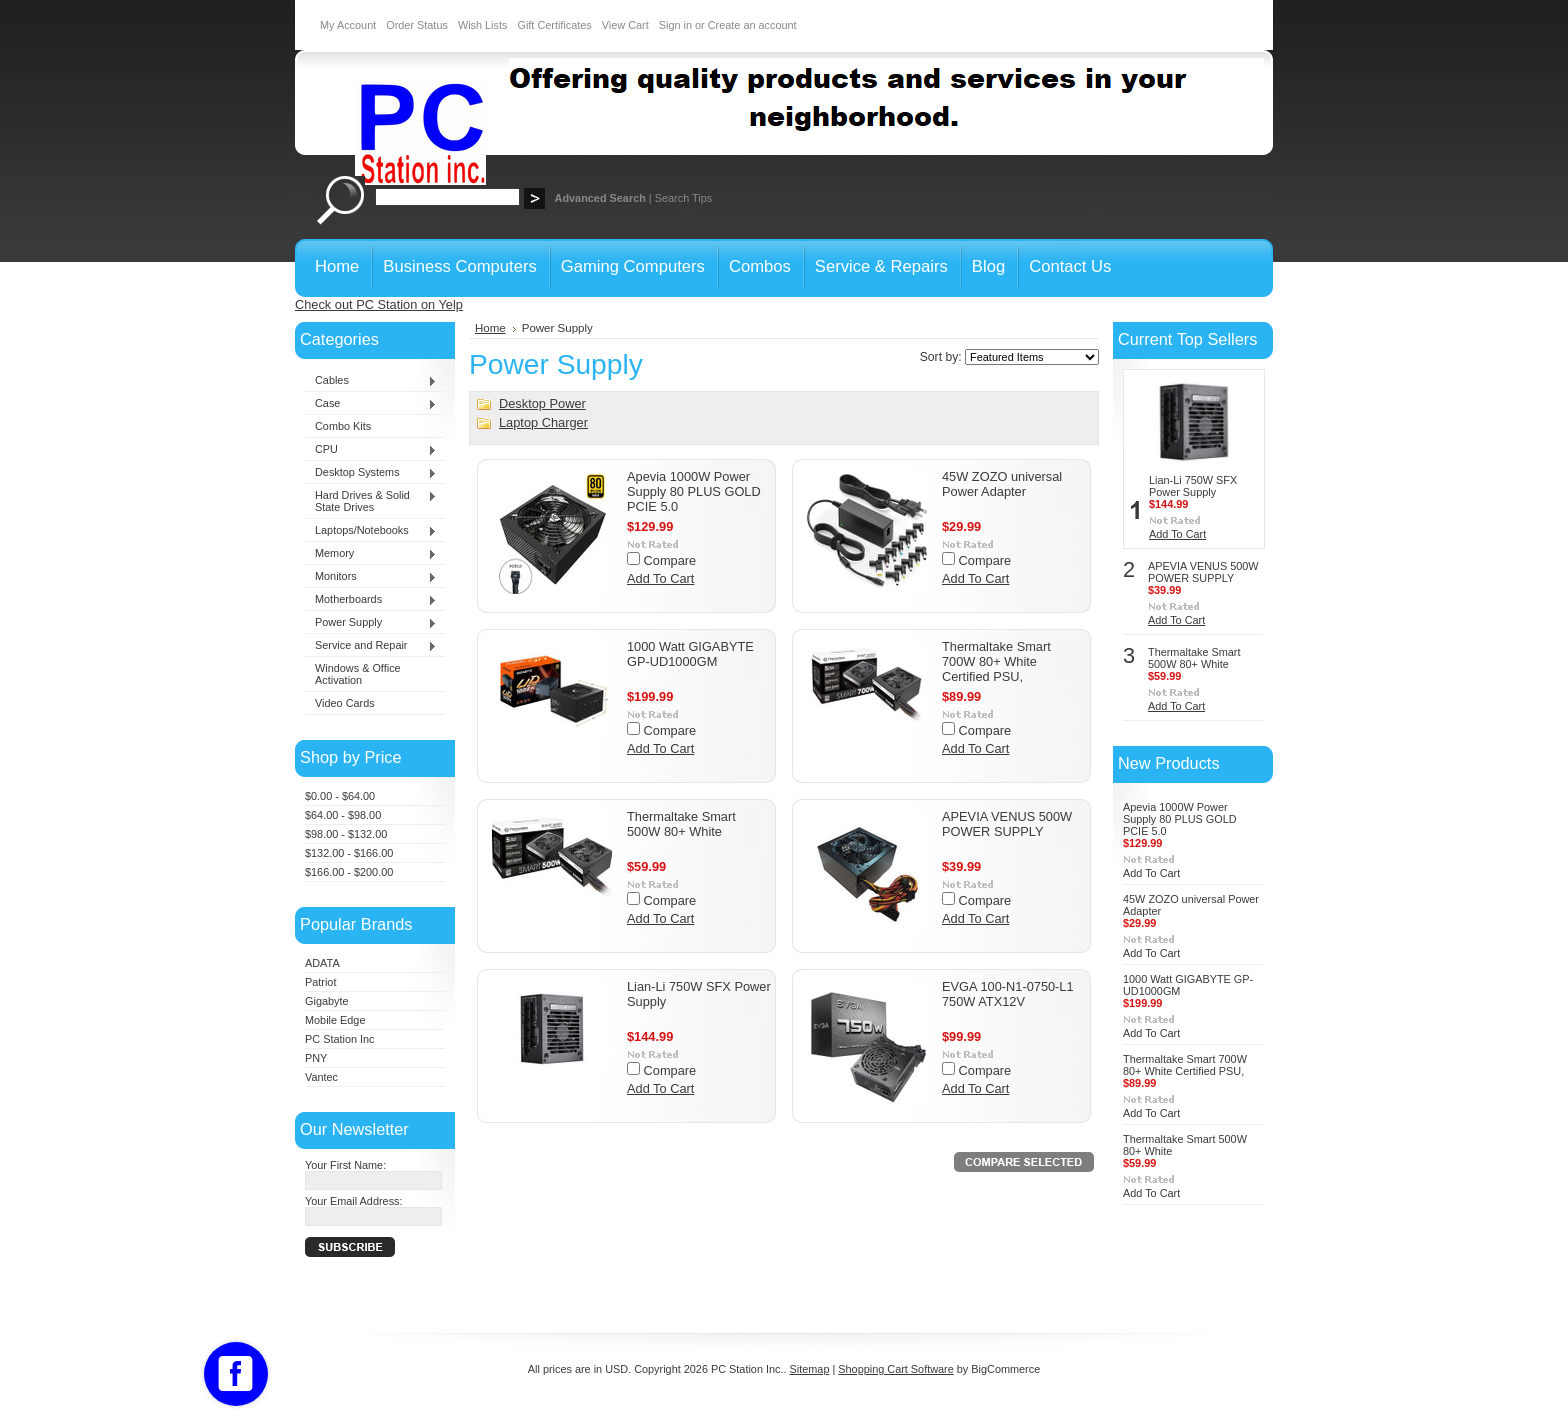  I want to click on My Account, so click(348, 25).